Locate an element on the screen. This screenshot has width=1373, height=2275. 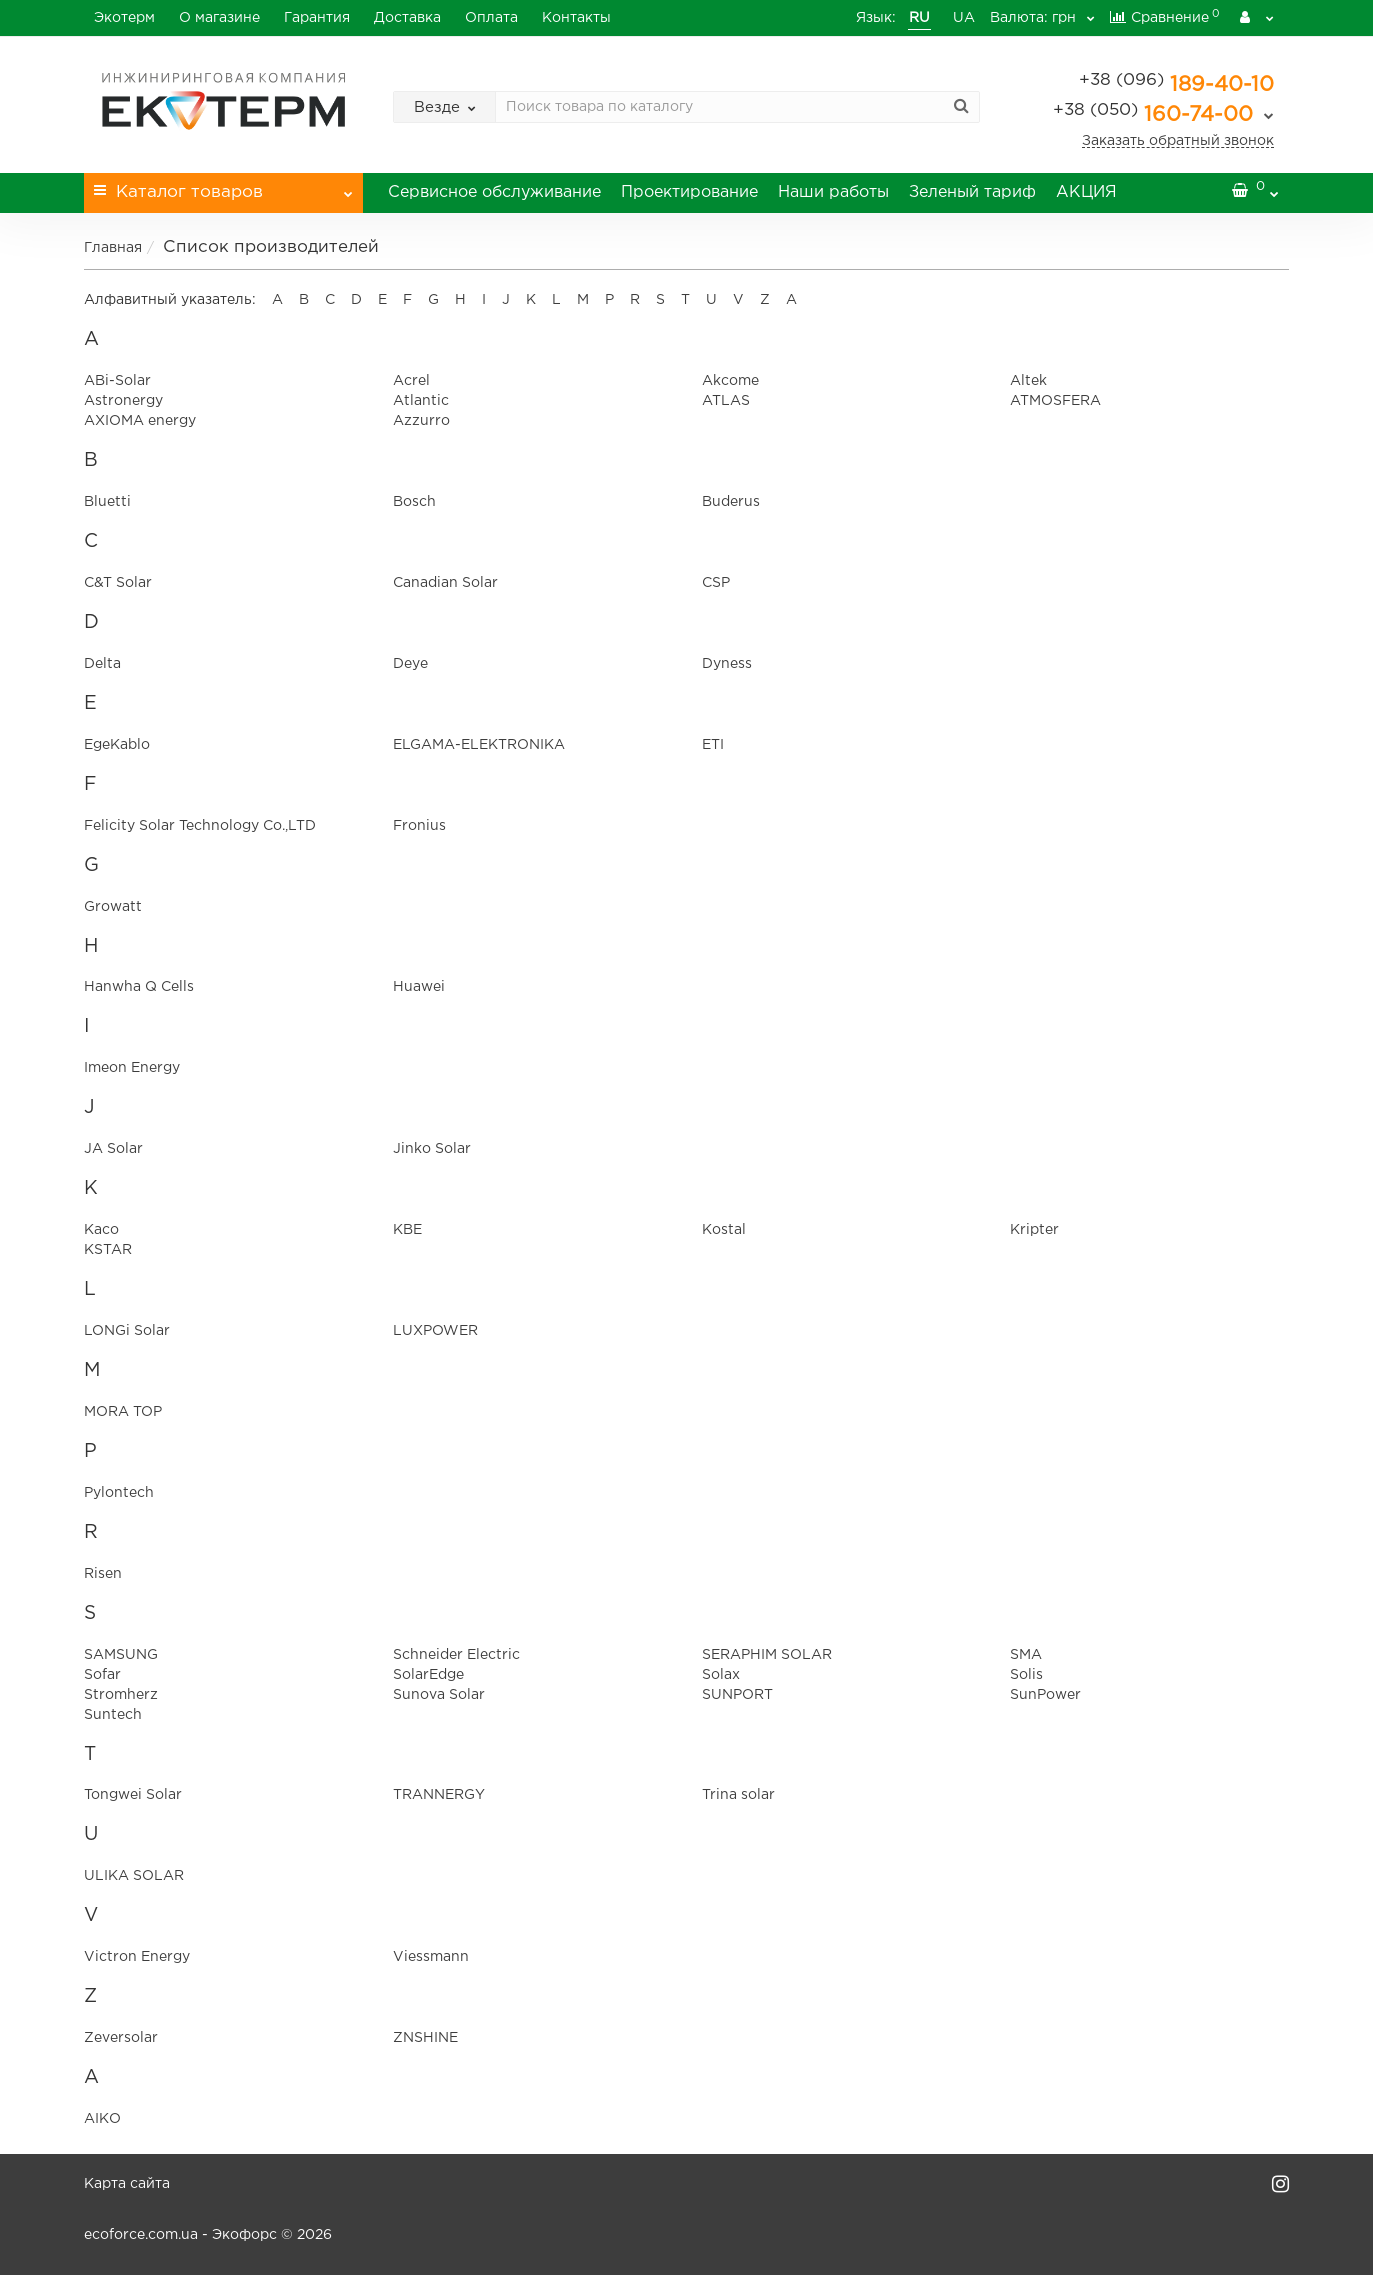
LONGi Solar is located at coordinates (127, 1331).